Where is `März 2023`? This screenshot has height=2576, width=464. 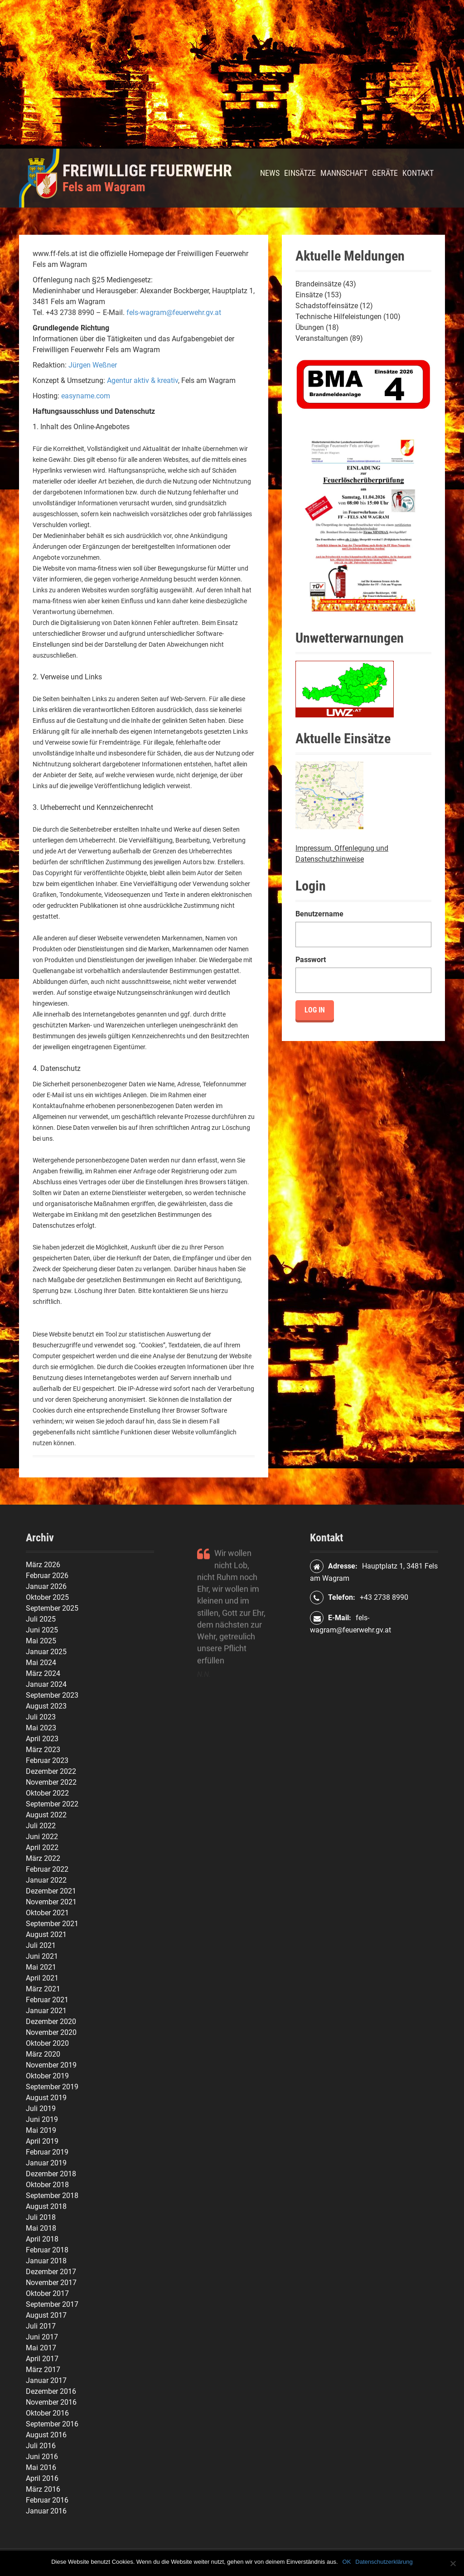 März 2023 is located at coordinates (43, 1749).